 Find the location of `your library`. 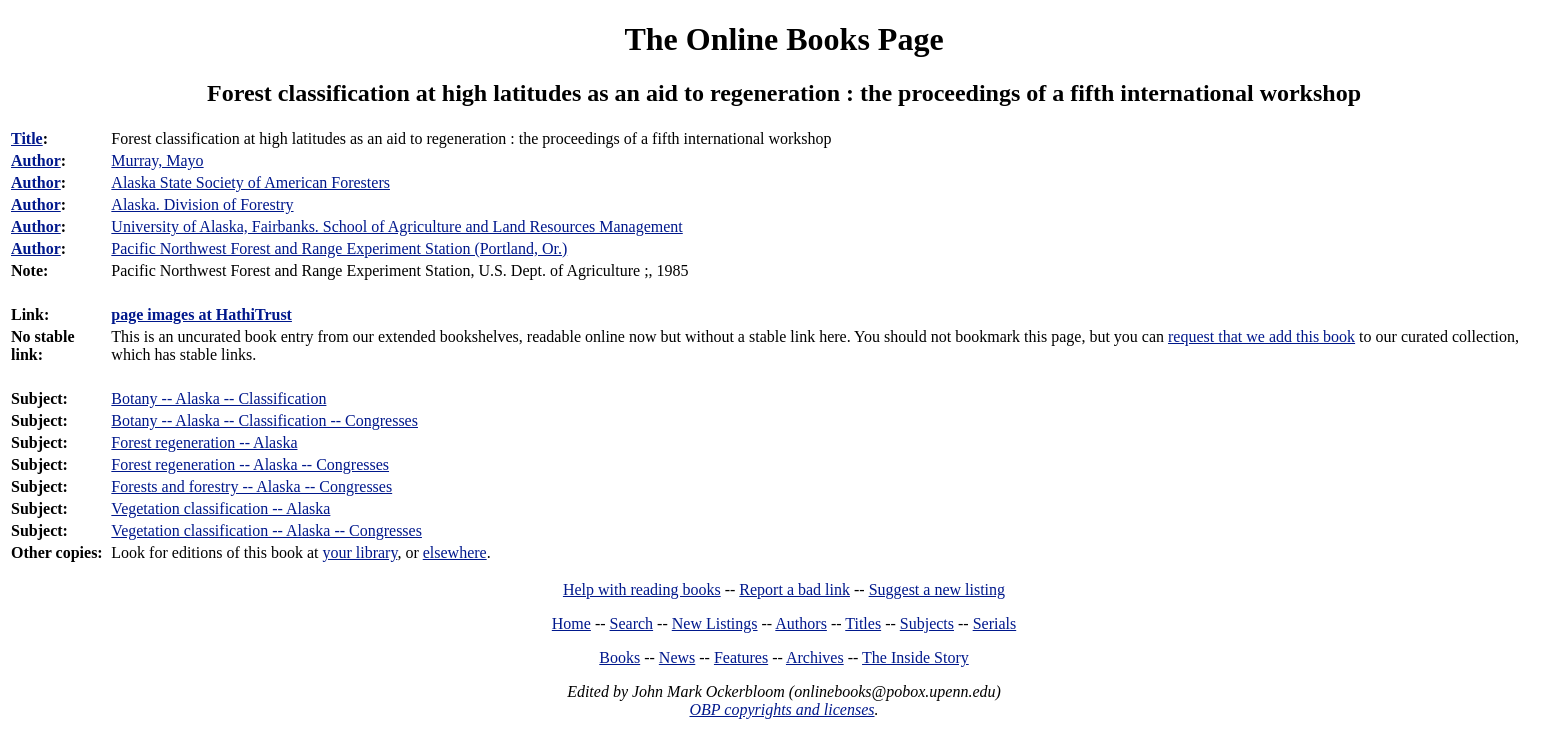

your library is located at coordinates (359, 552).